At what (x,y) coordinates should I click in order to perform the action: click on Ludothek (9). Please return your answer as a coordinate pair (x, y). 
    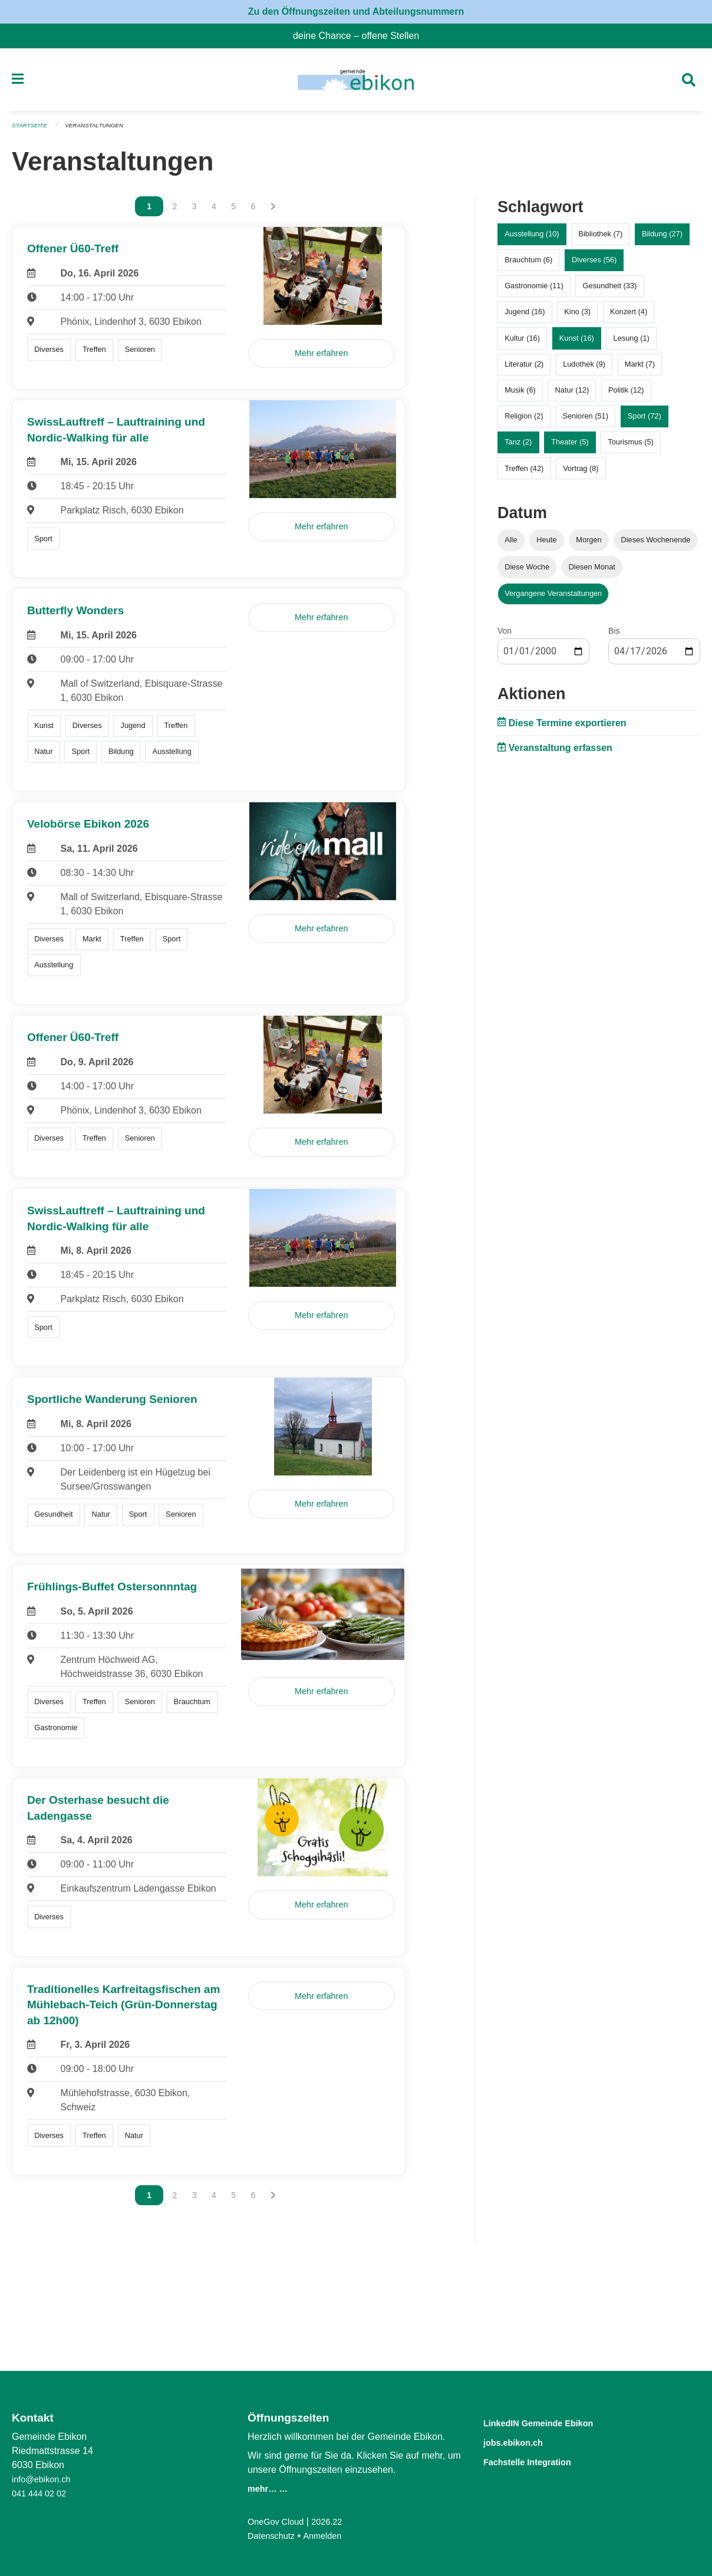
    Looking at the image, I should click on (584, 368).